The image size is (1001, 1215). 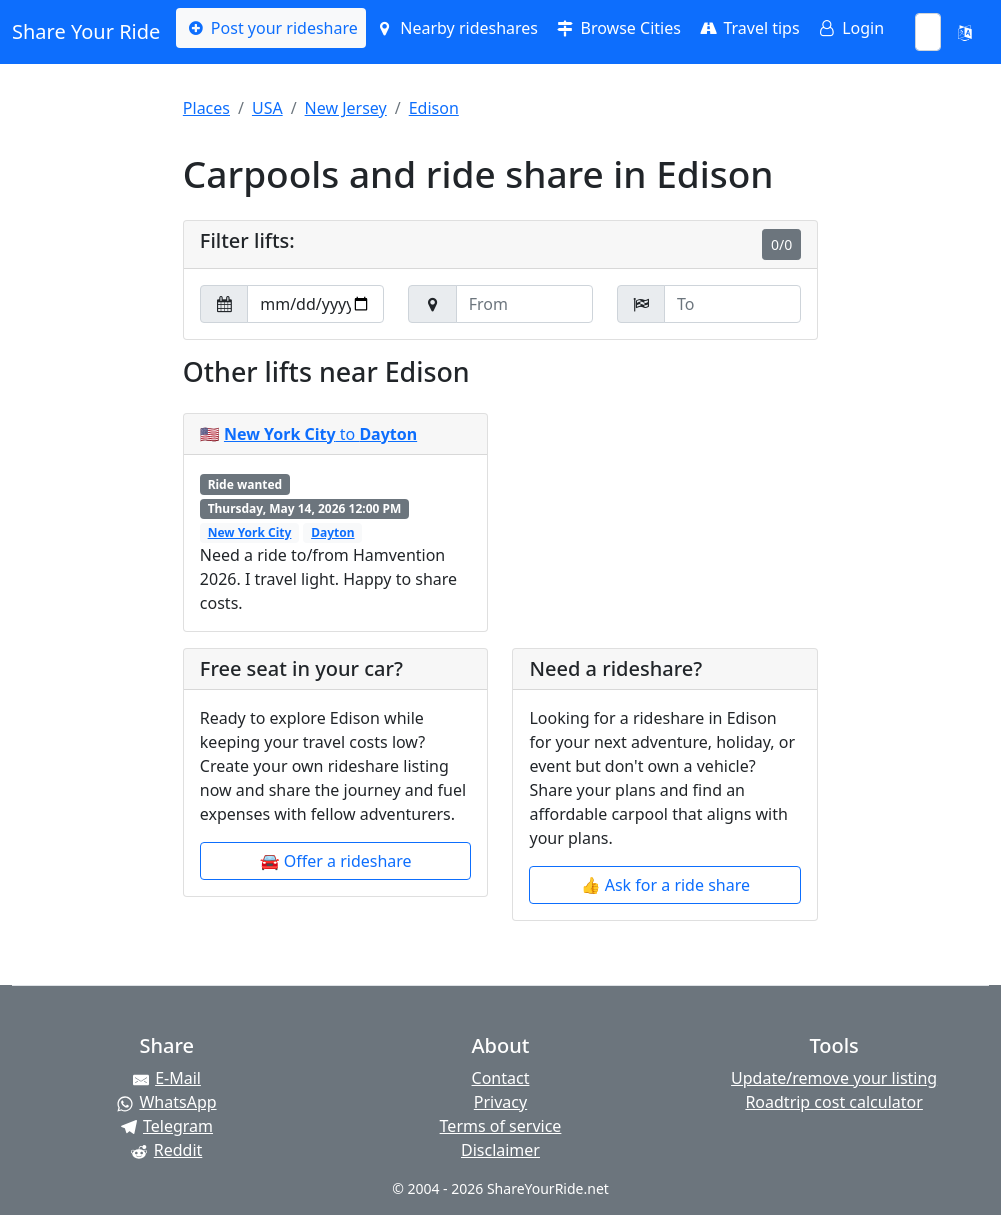 I want to click on Disclaimer, so click(x=500, y=1150).